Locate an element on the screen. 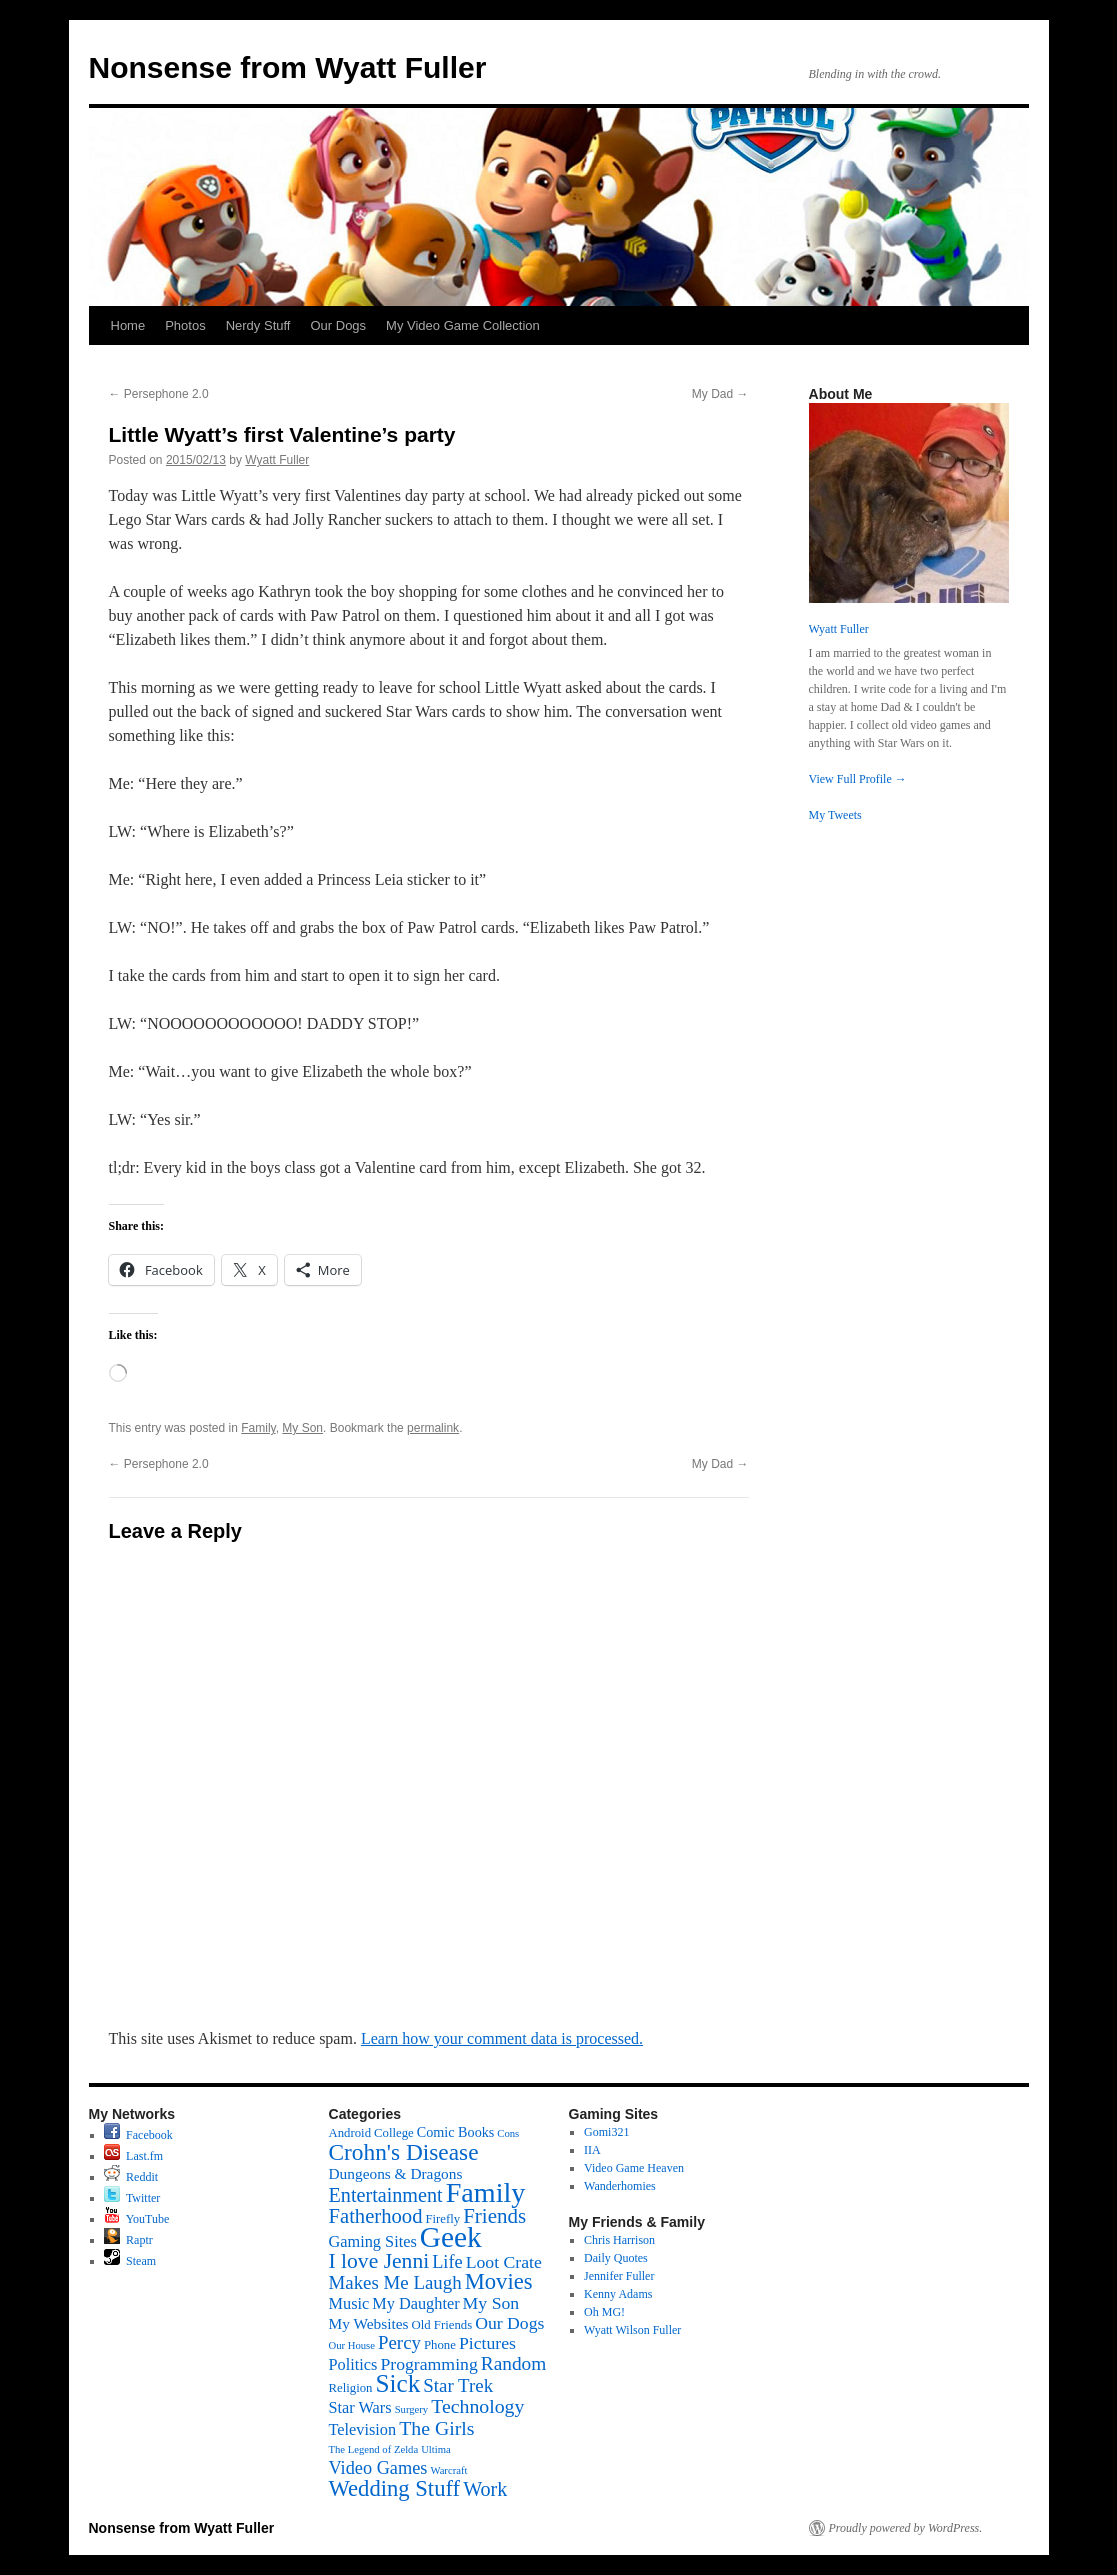  Entertainment [Entertainment (12 items)] is located at coordinates (386, 2195).